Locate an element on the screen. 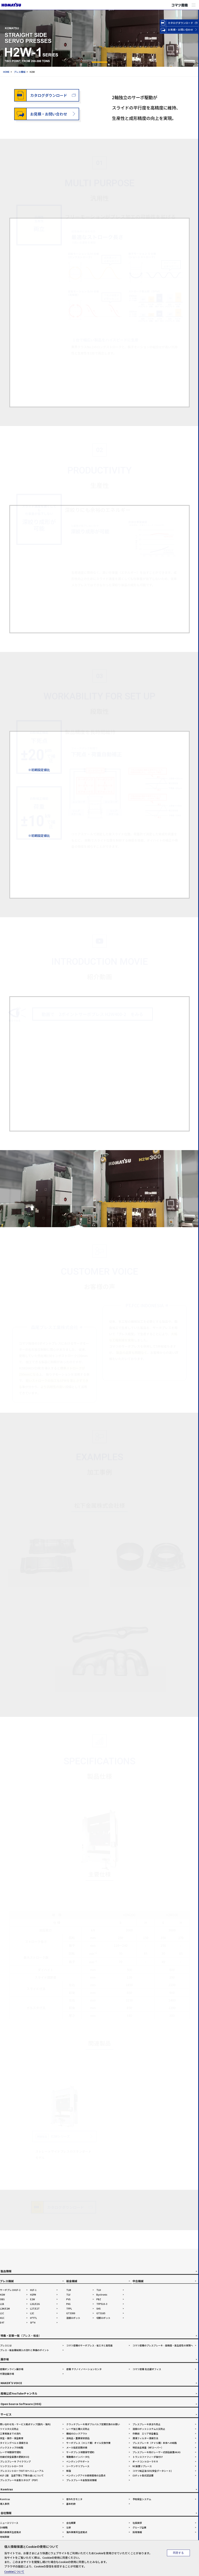 This screenshot has height=2576, width=199. H1F-2型 生産下限と下限の違いについて is located at coordinates (22, 2475).